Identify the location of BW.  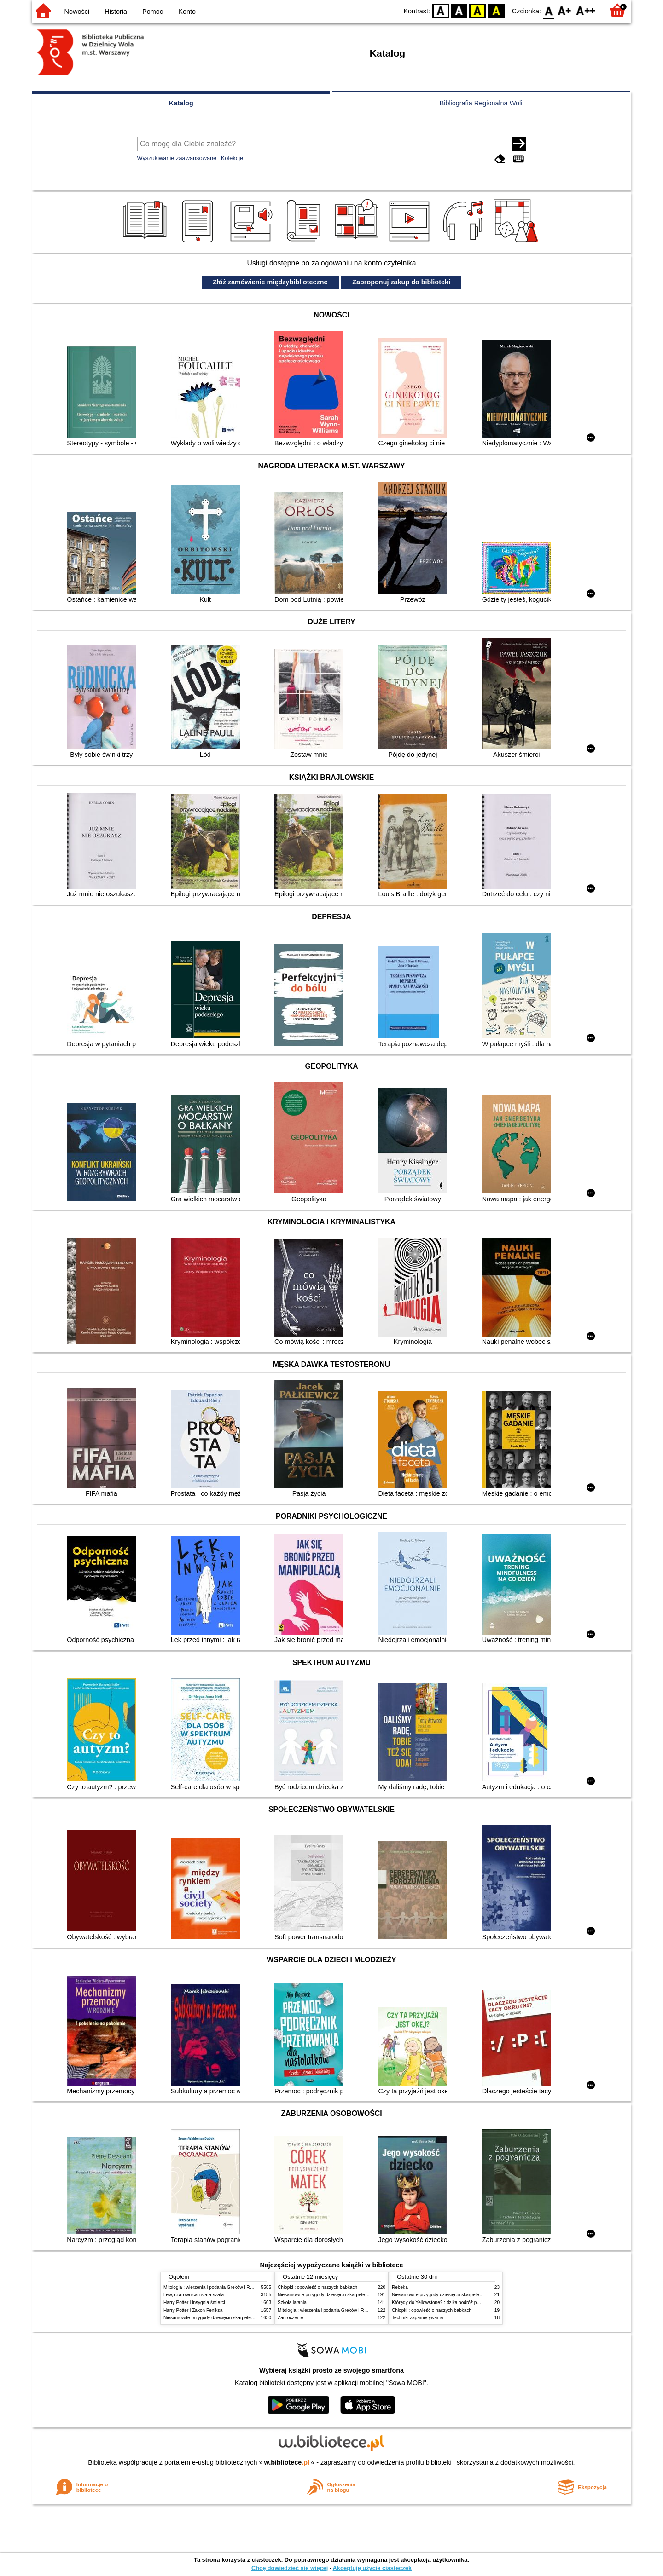
(459, 10).